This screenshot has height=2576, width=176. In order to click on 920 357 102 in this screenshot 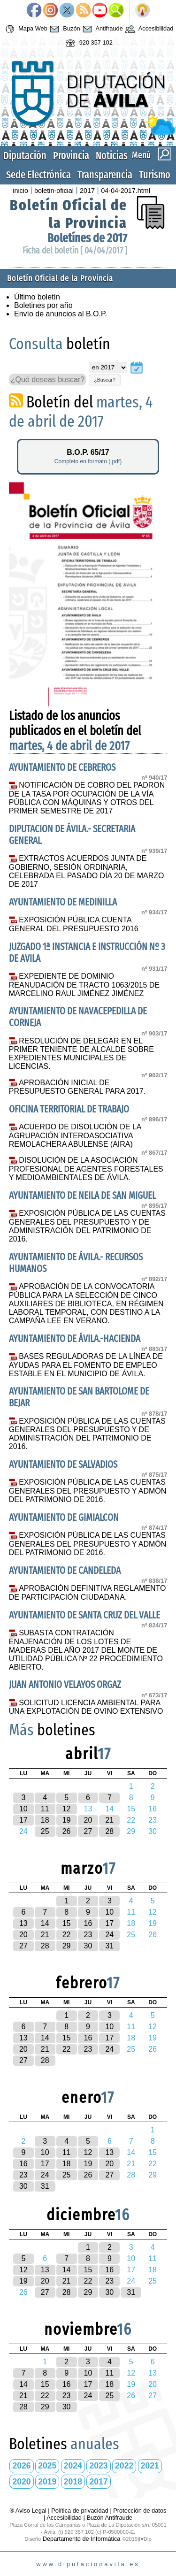, I will do `click(88, 43)`.